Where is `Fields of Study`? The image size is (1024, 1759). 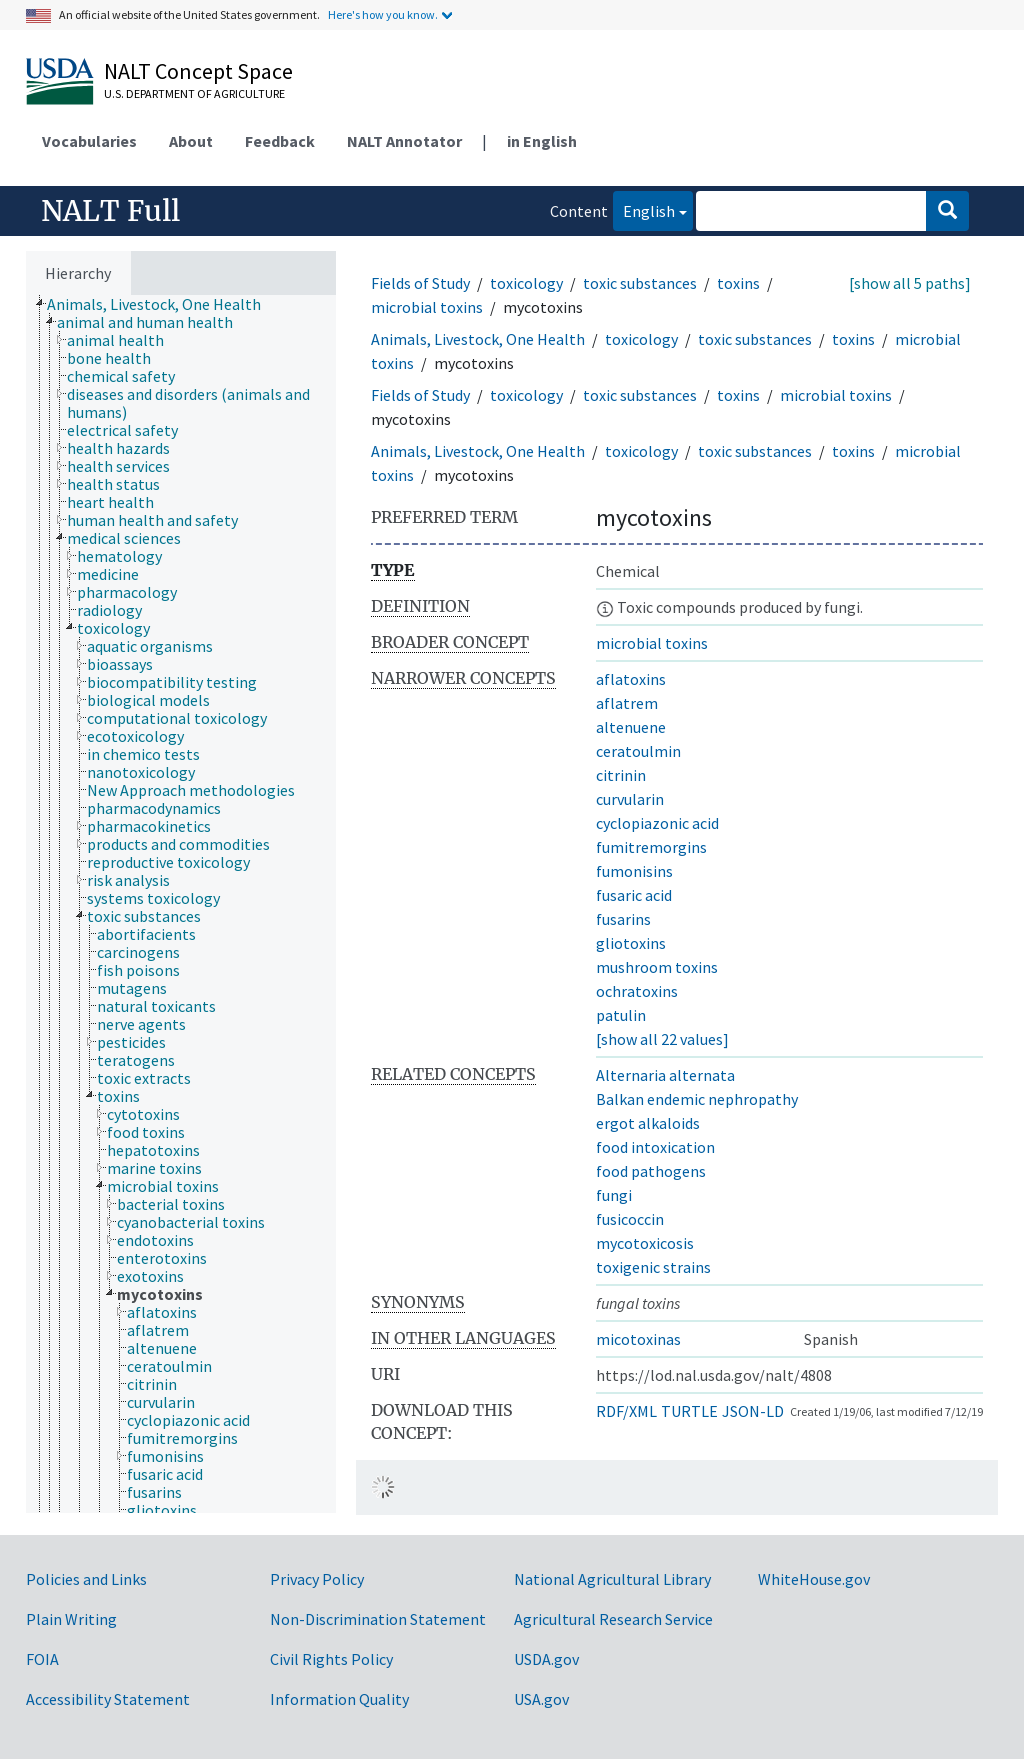
Fields of Study is located at coordinates (420, 283).